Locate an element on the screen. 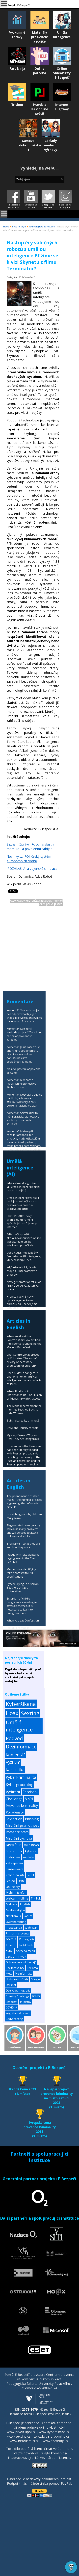 The width and height of the screenshot is (79, 2576). The Manosphere: When the Internet Teaches Boys to Hate Women is located at coordinates (24, 1409).